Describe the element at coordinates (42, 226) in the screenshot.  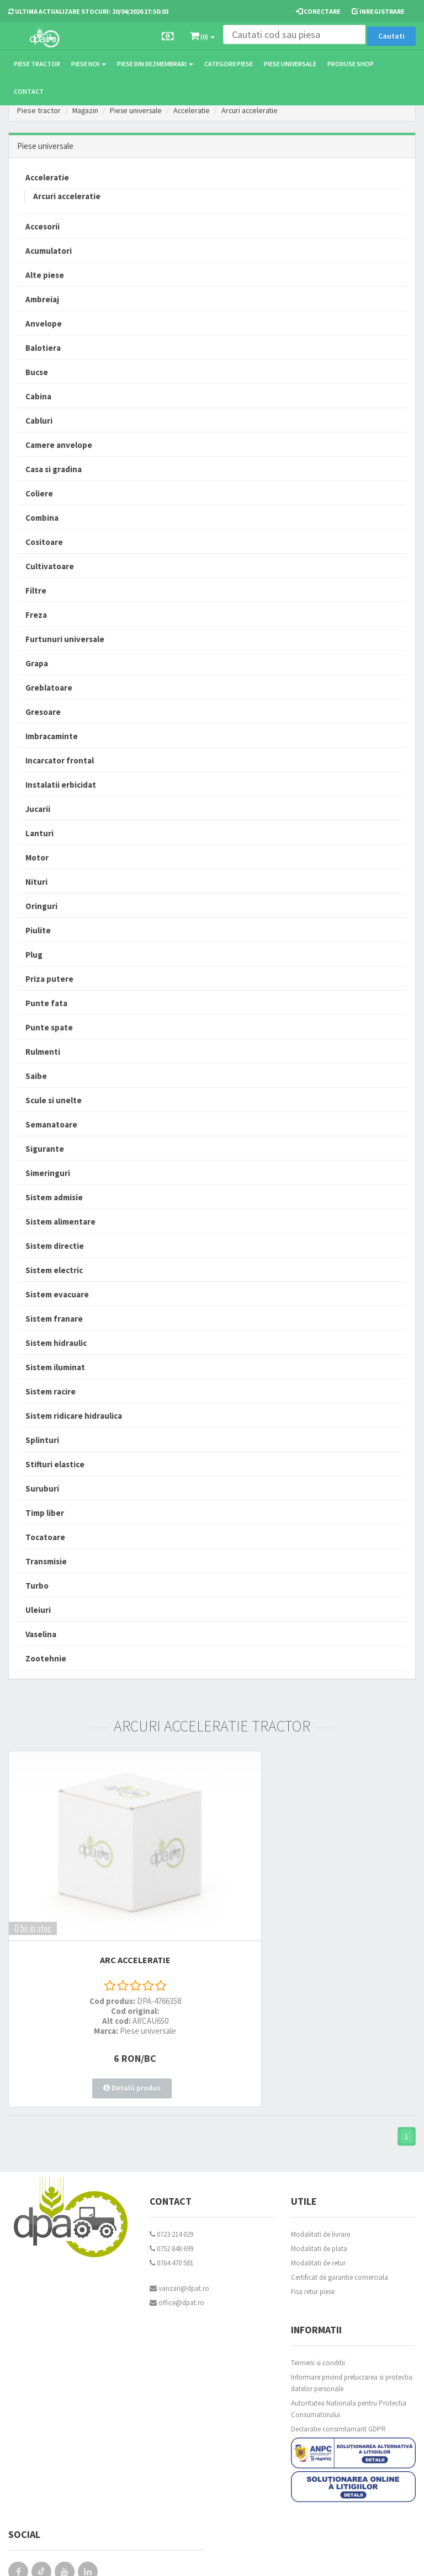
I see `Accesorii` at that location.